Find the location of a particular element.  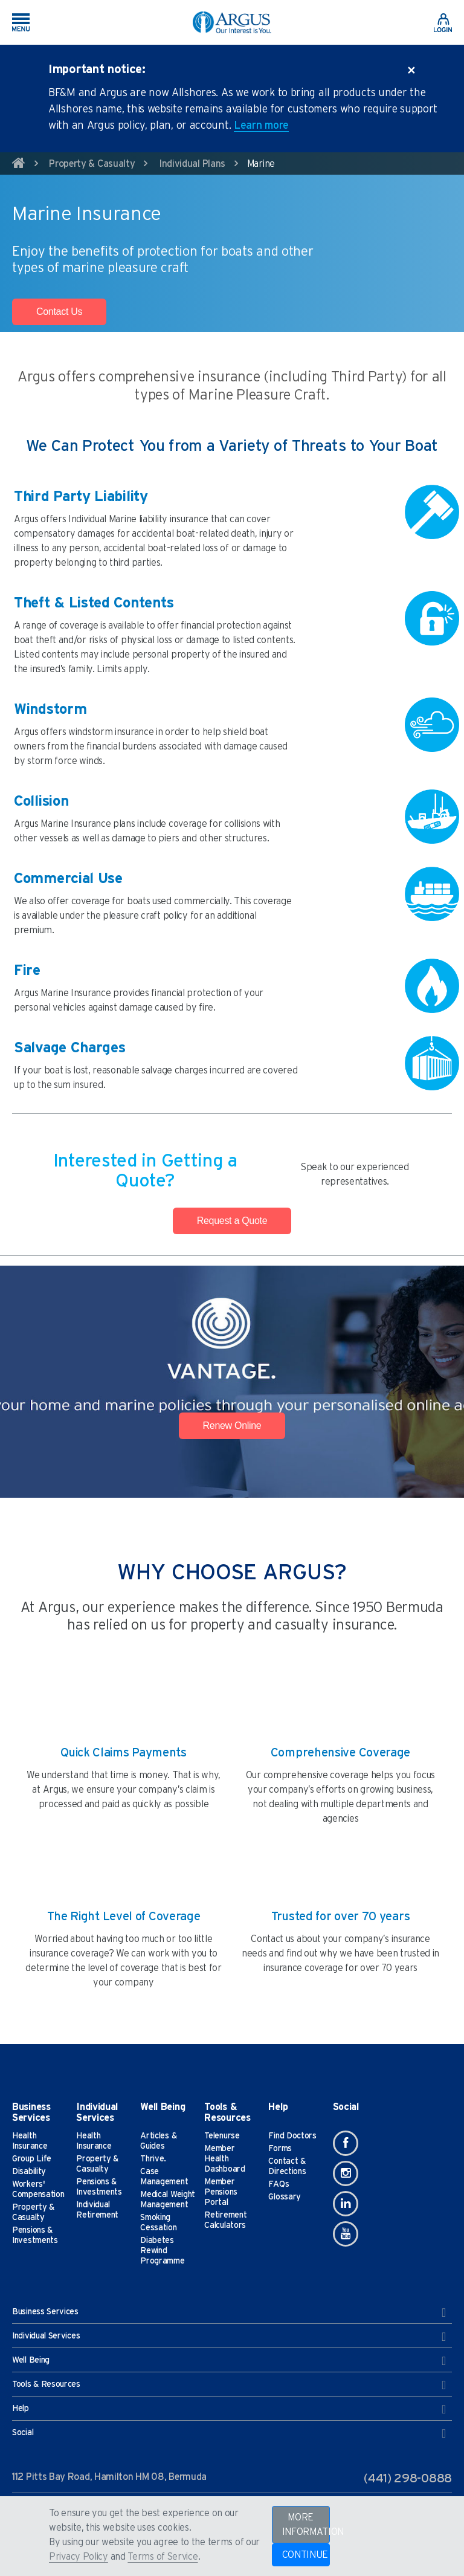

[Linkedin] is located at coordinates (345, 2203).